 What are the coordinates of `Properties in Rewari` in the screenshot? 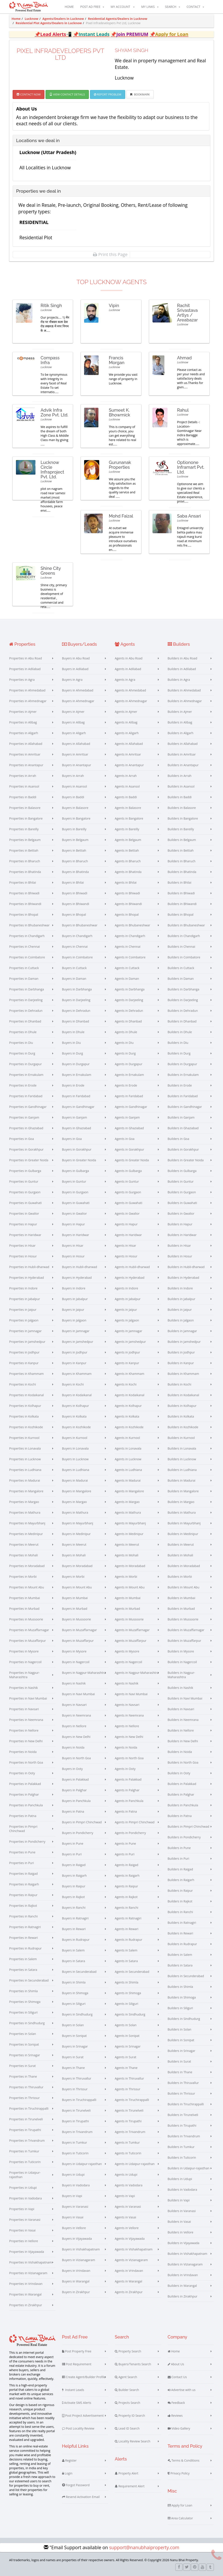 It's located at (23, 1938).